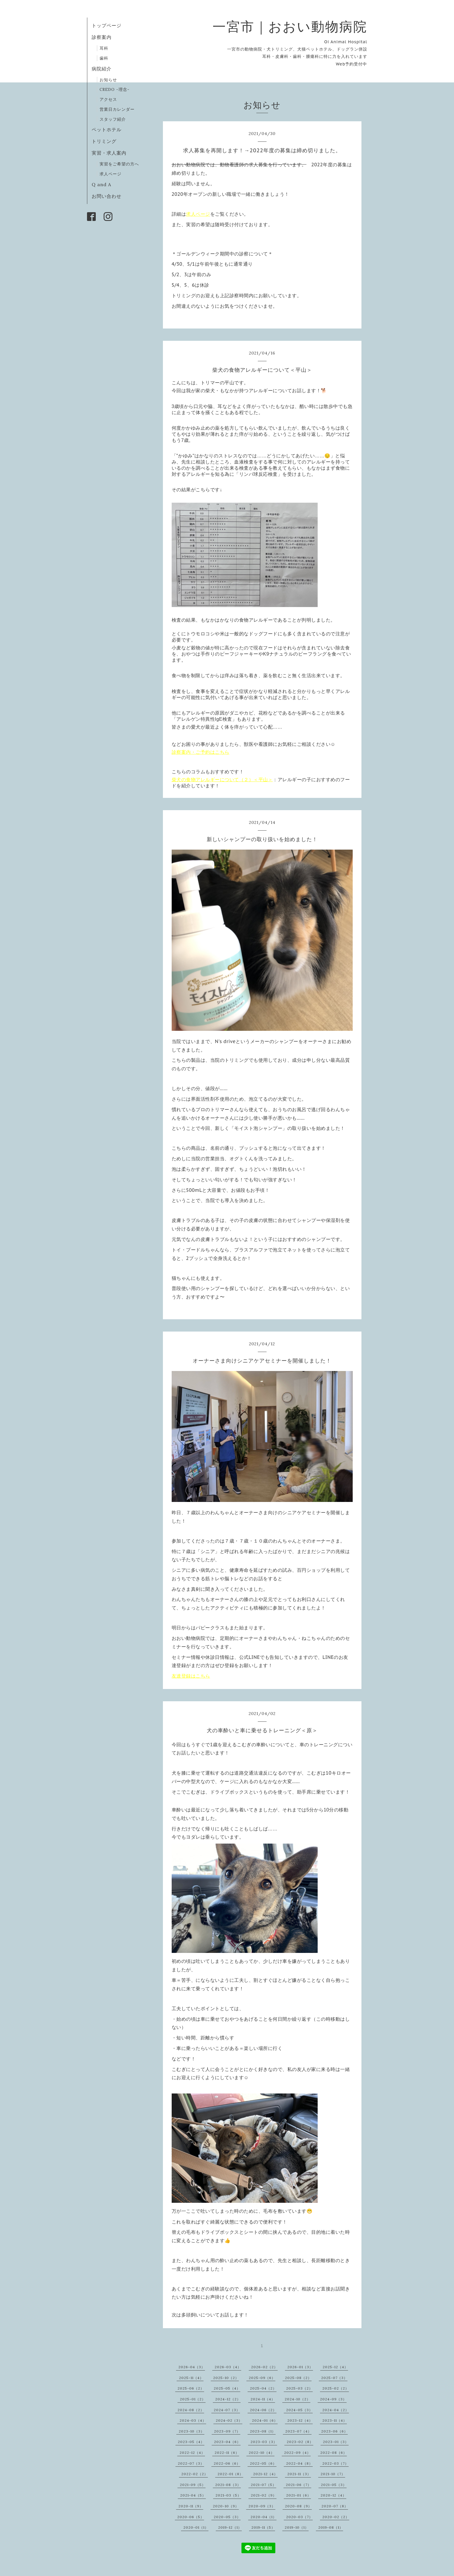  What do you see at coordinates (194, 2474) in the screenshot?
I see `2022-02（2）` at bounding box center [194, 2474].